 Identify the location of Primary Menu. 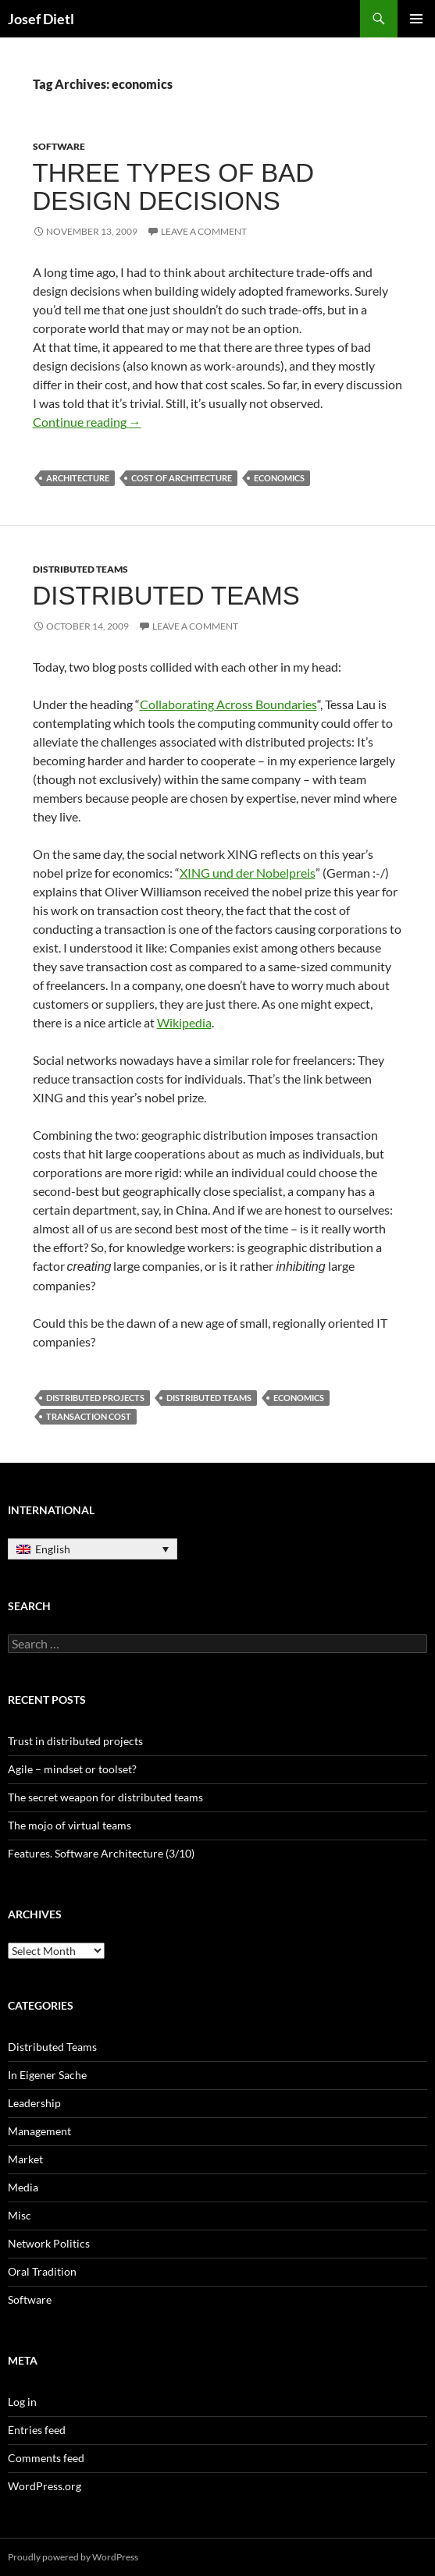
(416, 18).